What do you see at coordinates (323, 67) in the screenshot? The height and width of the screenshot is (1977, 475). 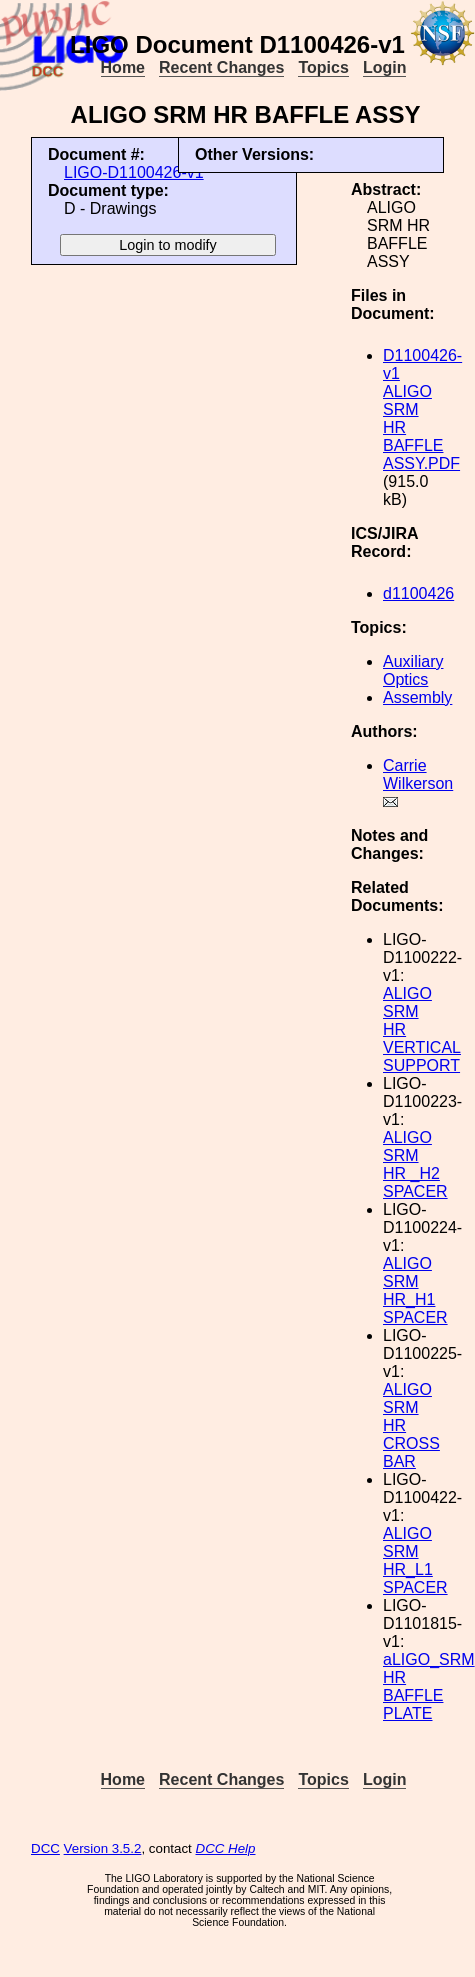 I see `Topics` at bounding box center [323, 67].